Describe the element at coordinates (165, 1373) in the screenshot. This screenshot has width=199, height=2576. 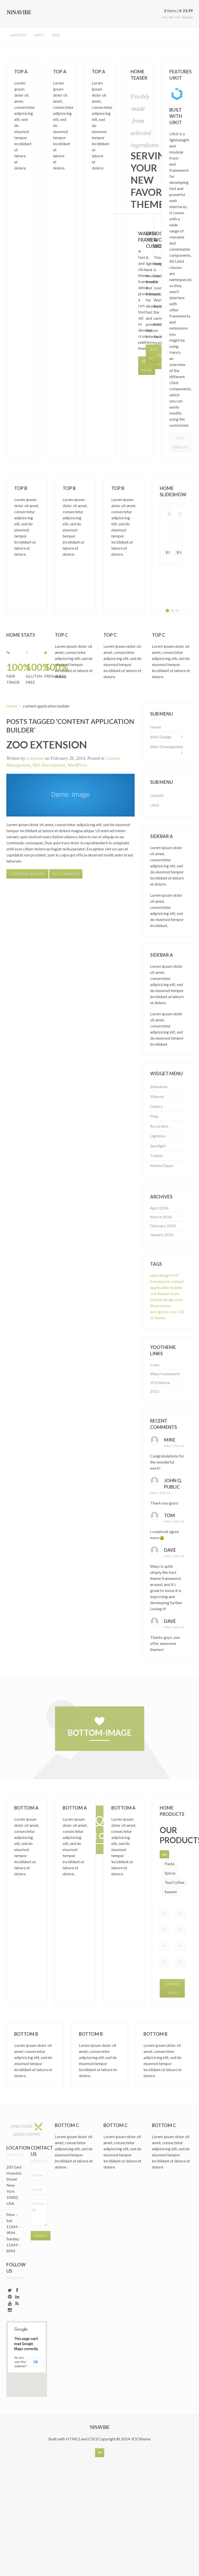
I see `Warp framework` at that location.